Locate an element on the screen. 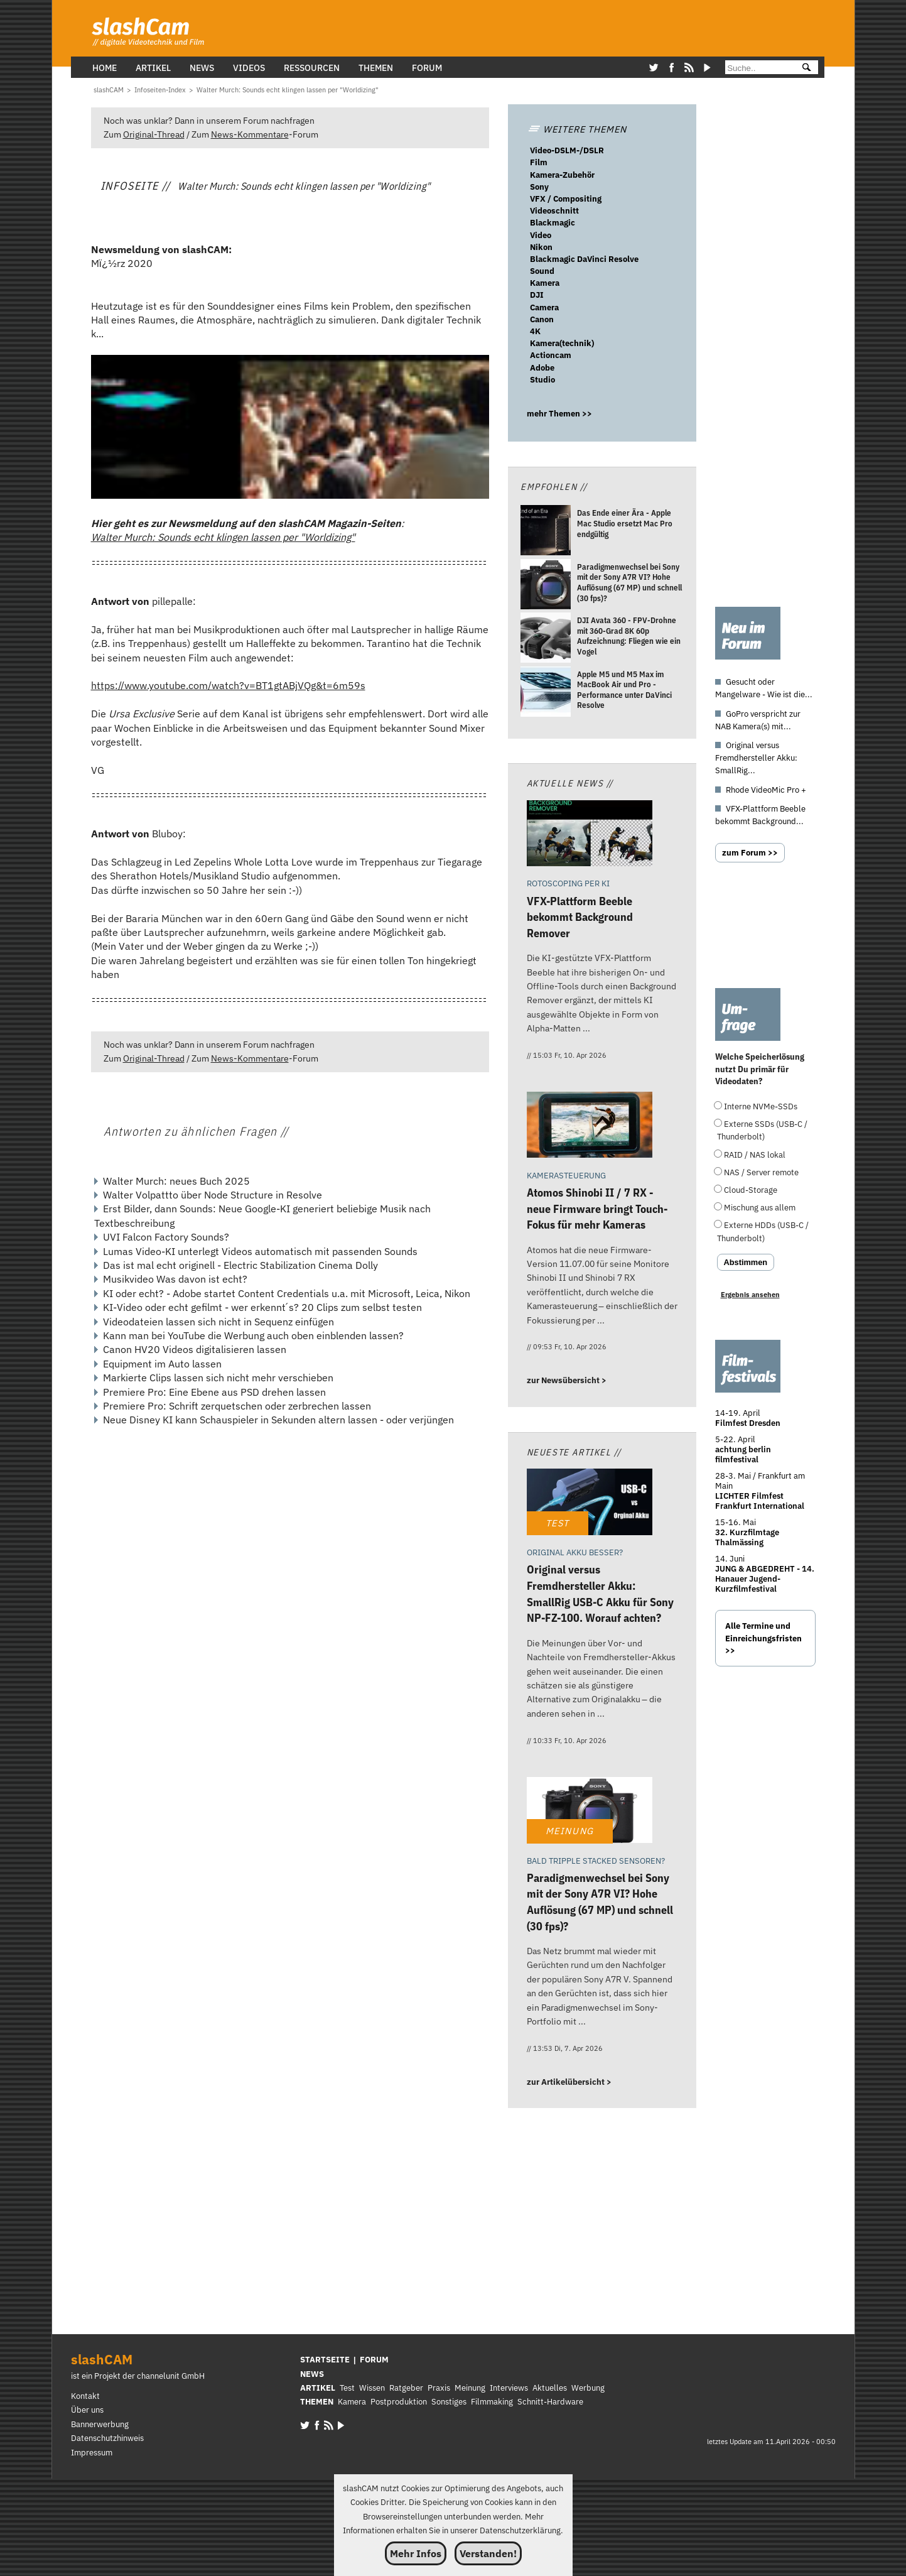 The height and width of the screenshot is (2576, 906). Bannerwerbung is located at coordinates (100, 2424).